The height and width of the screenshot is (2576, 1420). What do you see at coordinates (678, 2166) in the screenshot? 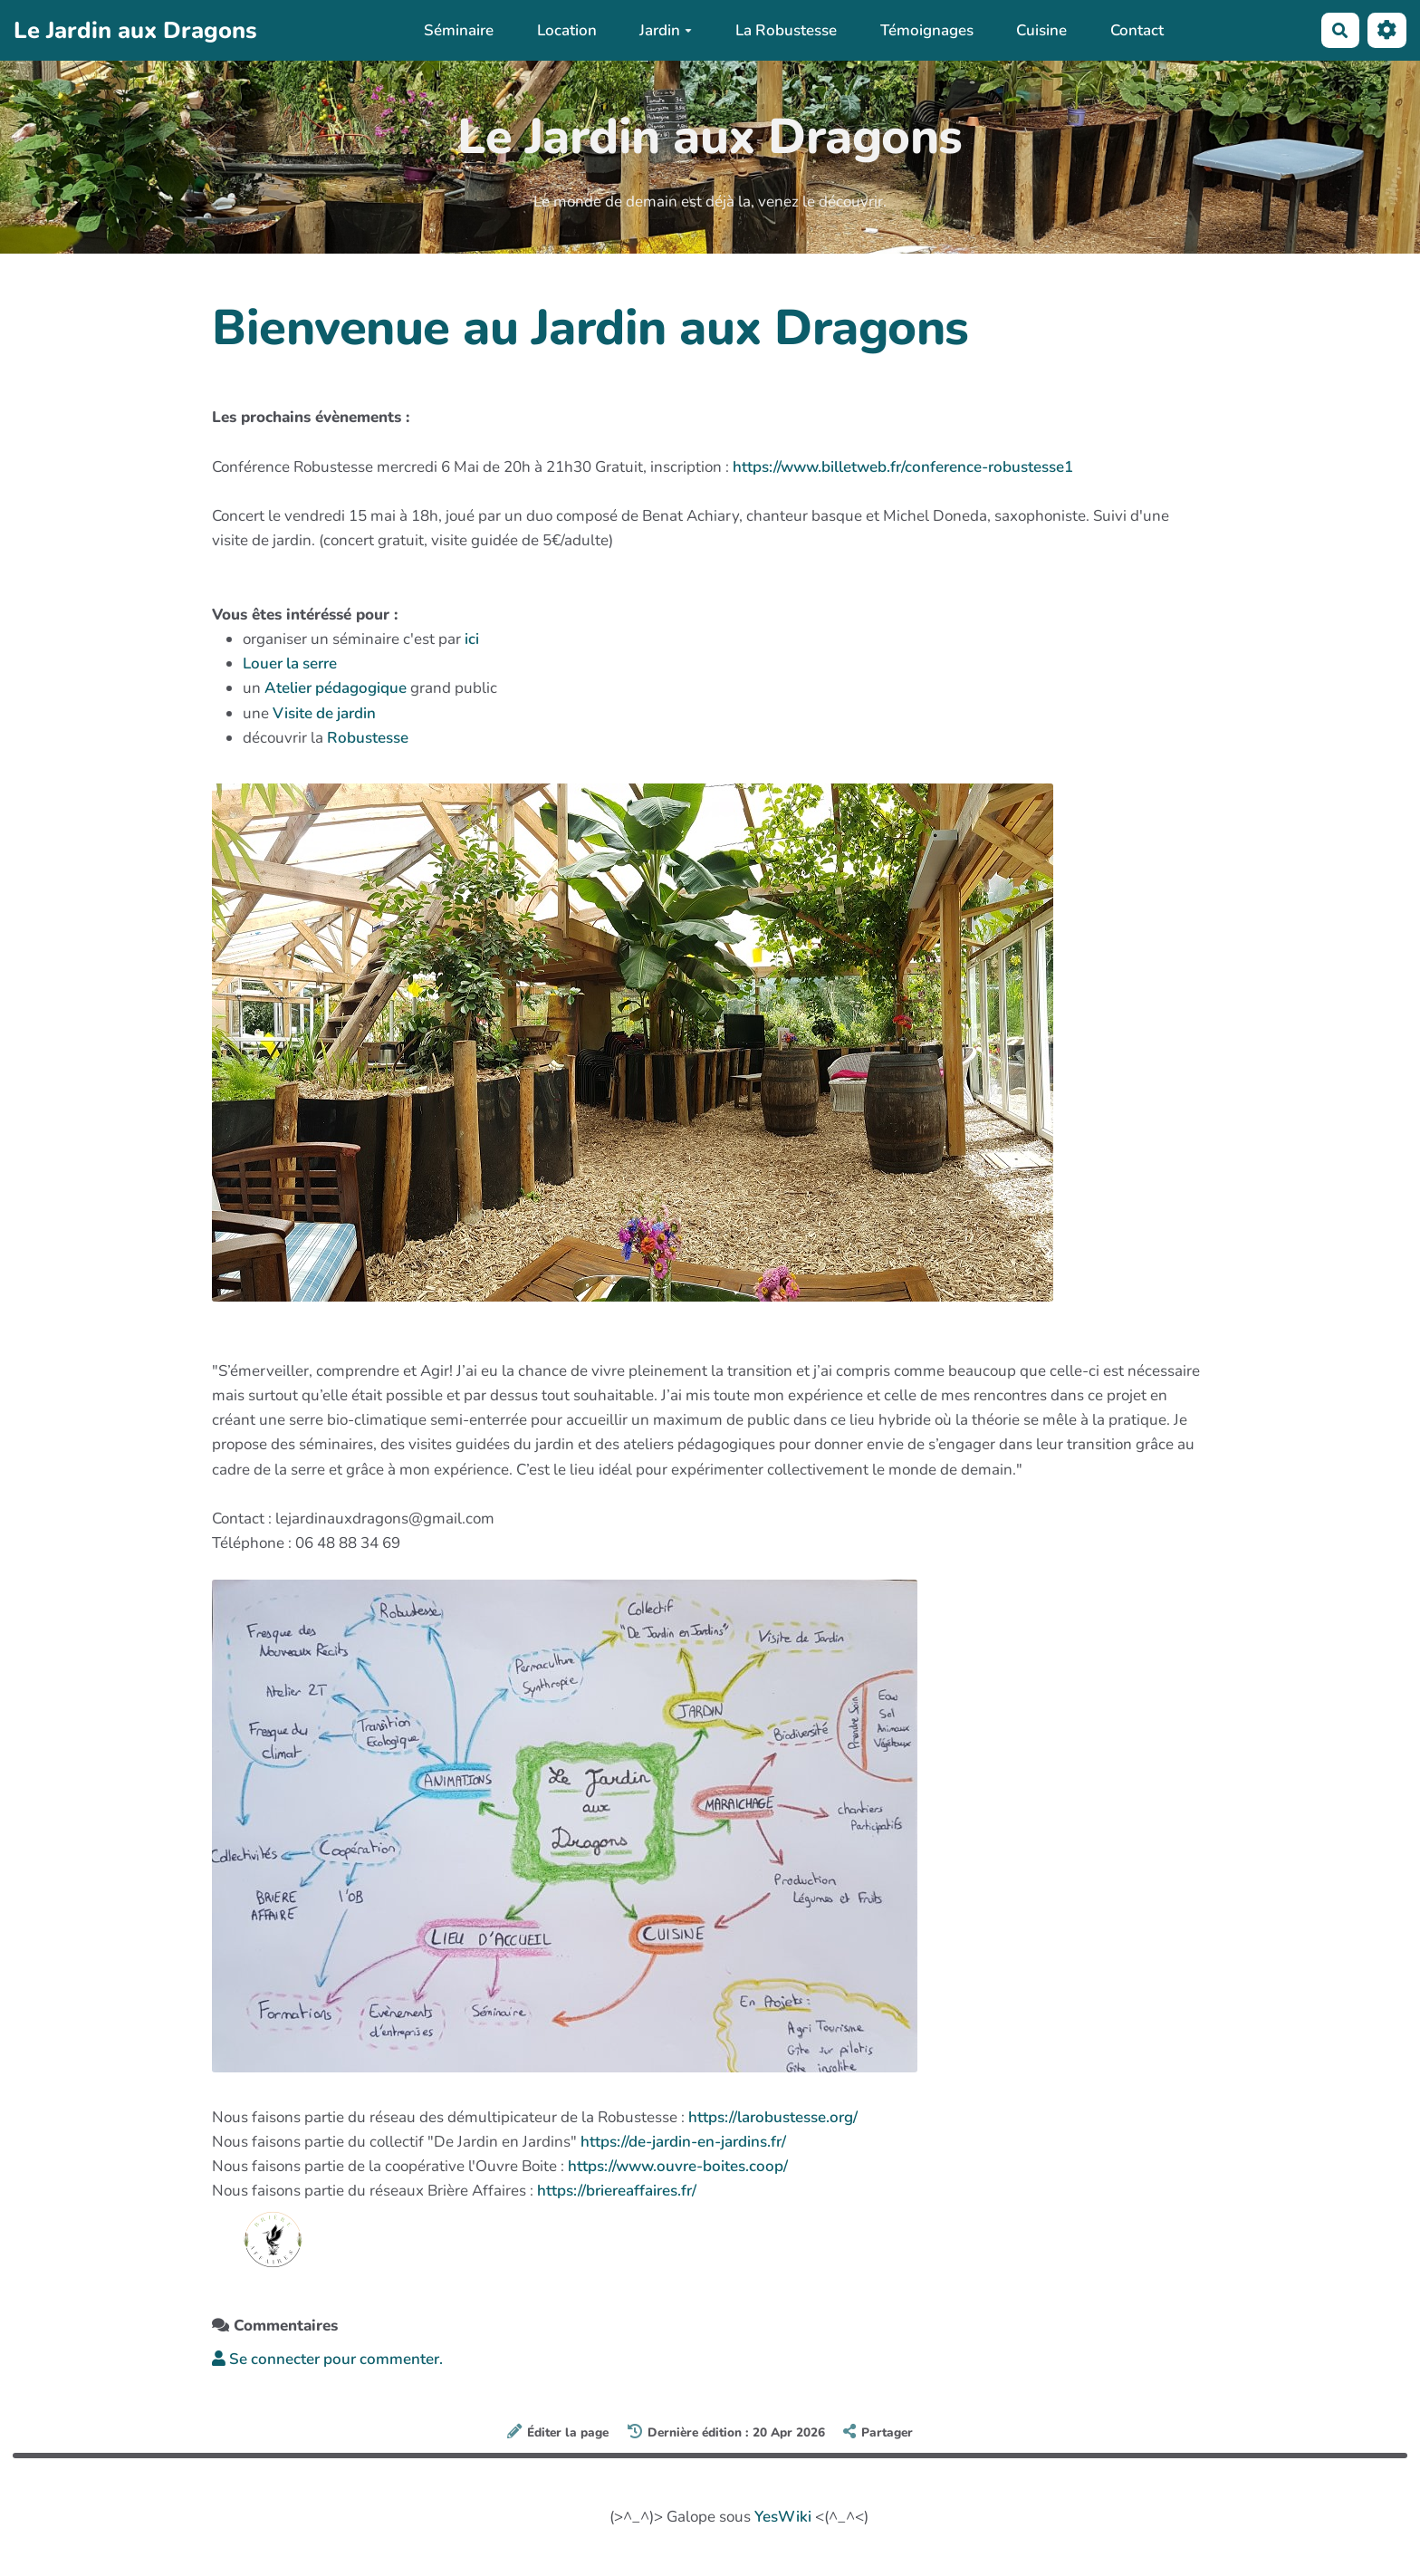
I see `https://www.ouvre-boites.coop/` at bounding box center [678, 2166].